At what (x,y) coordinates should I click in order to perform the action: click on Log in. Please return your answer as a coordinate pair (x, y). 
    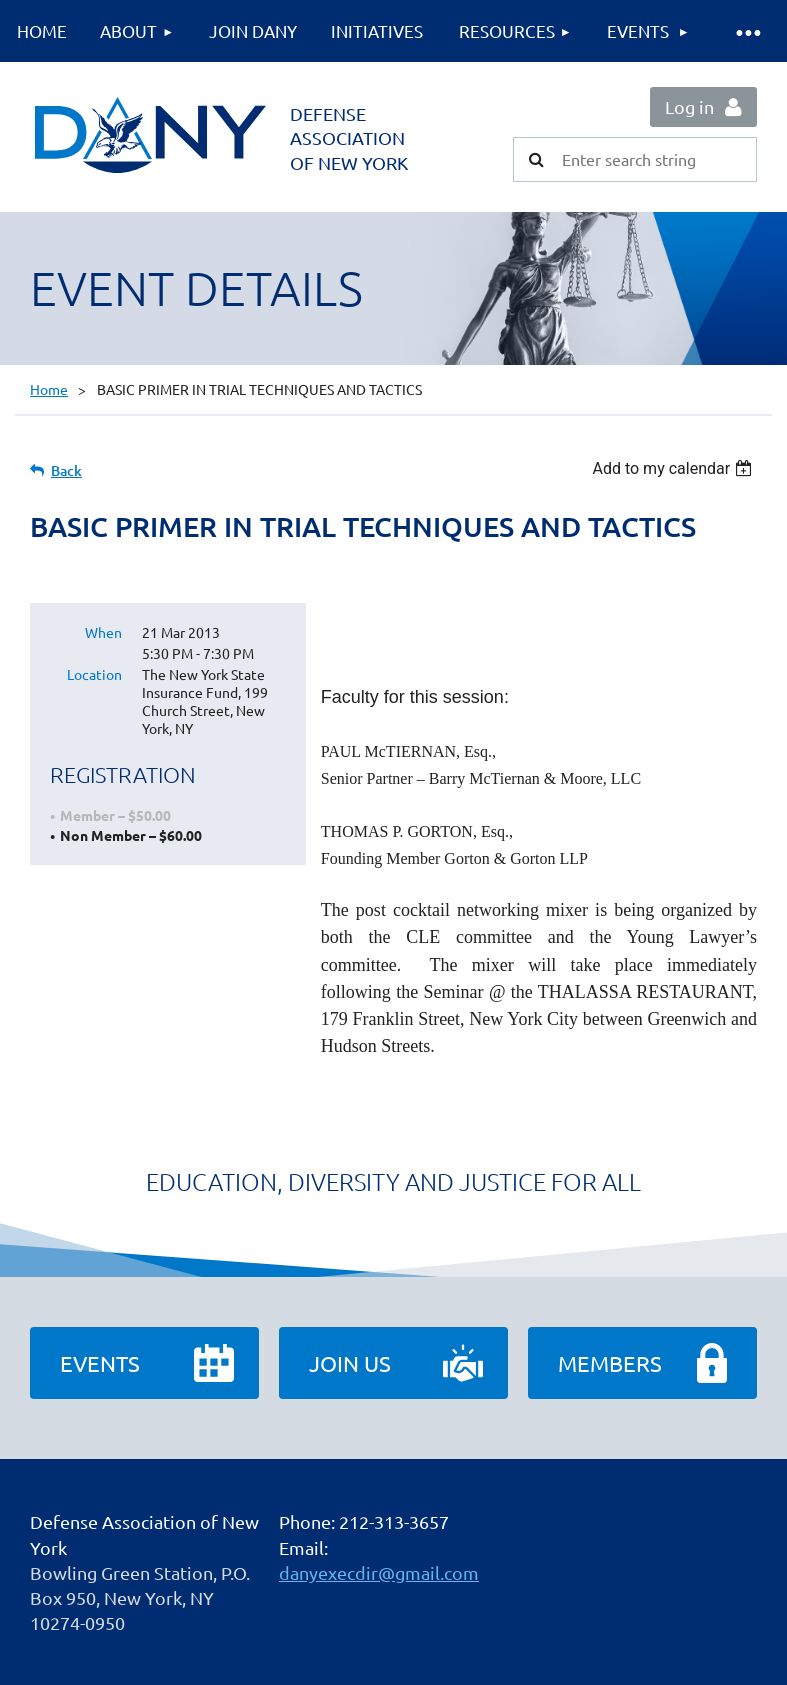
    Looking at the image, I should click on (689, 106).